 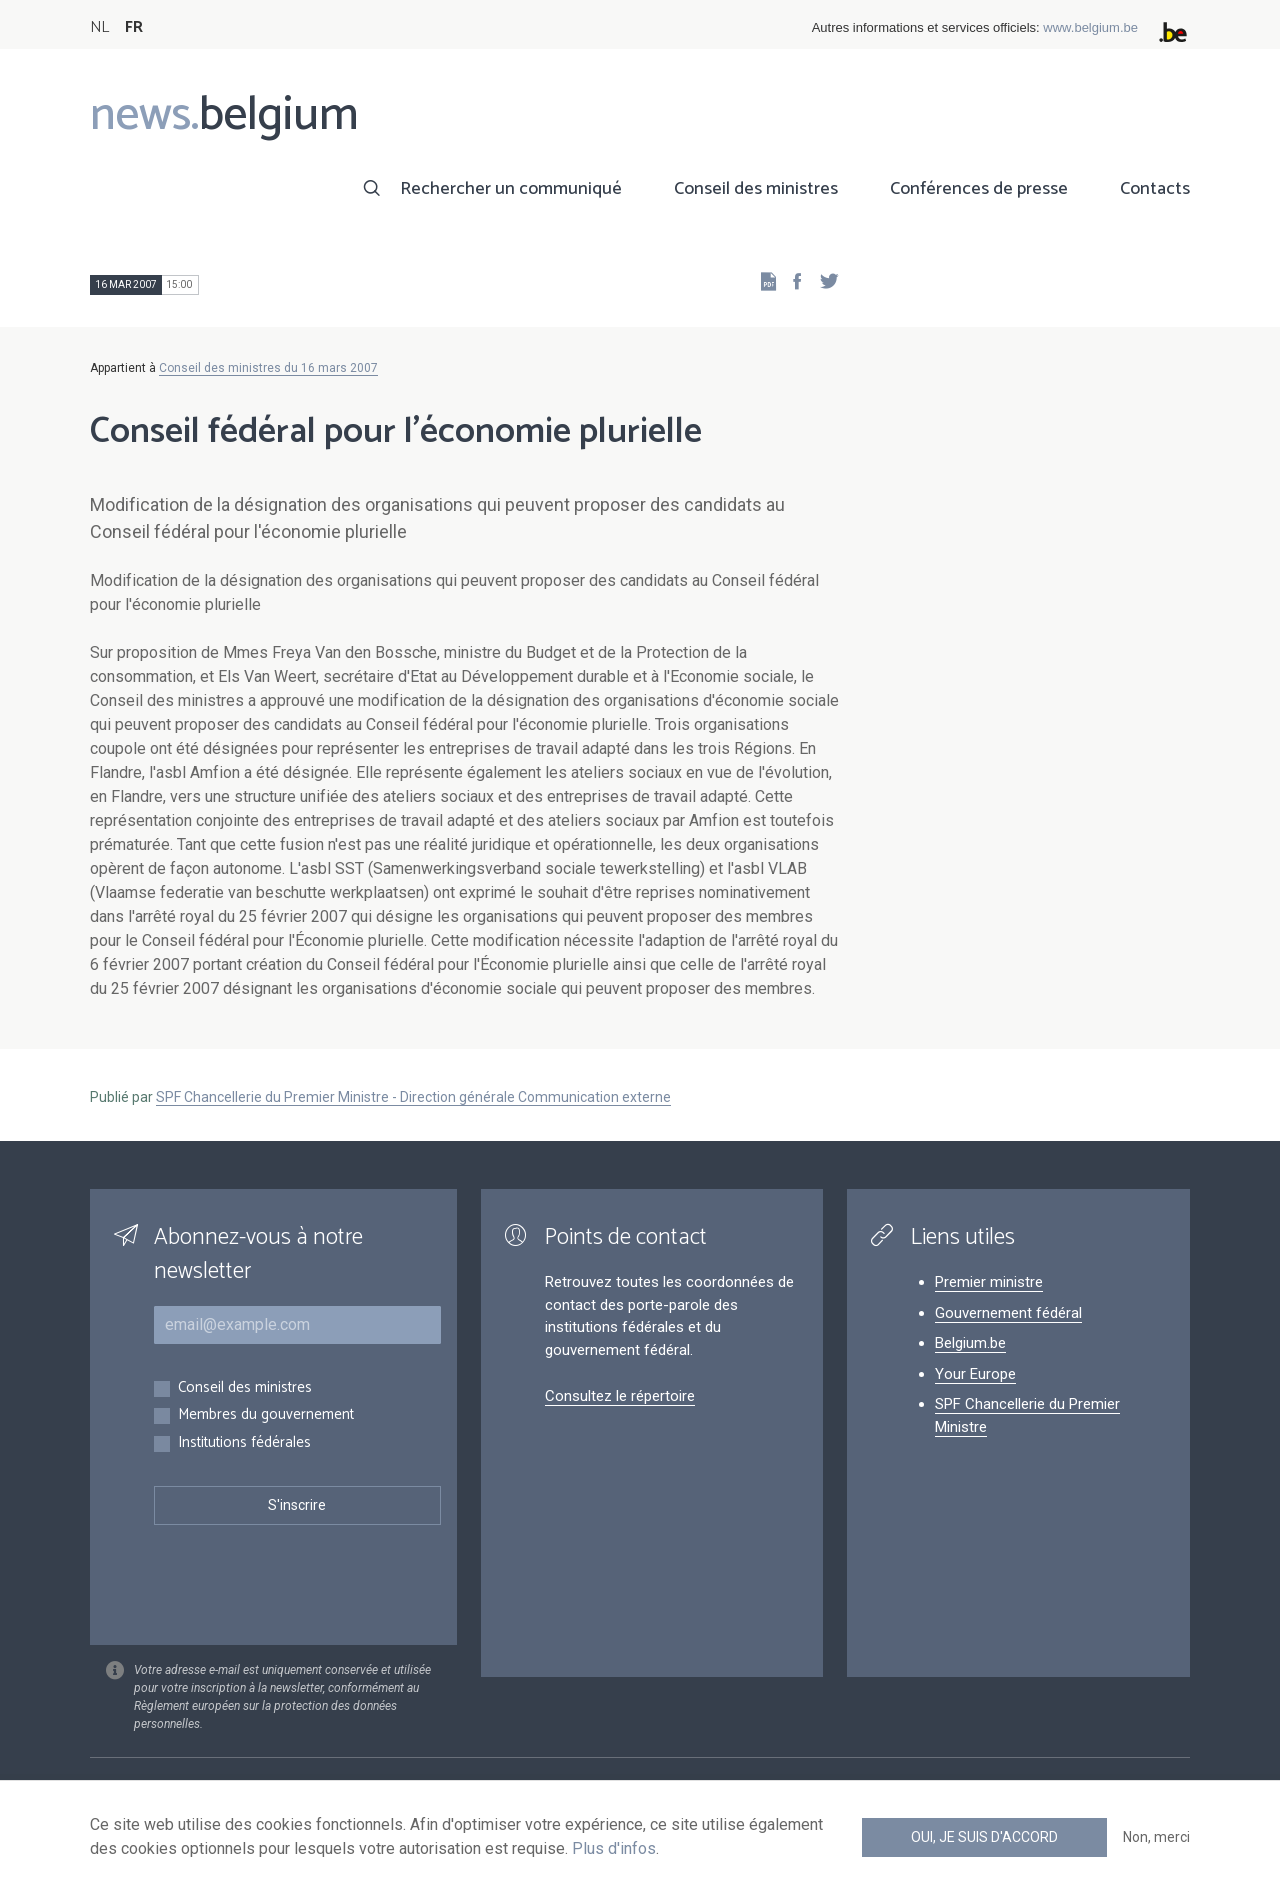 What do you see at coordinates (1155, 189) in the screenshot?
I see `Contacts` at bounding box center [1155, 189].